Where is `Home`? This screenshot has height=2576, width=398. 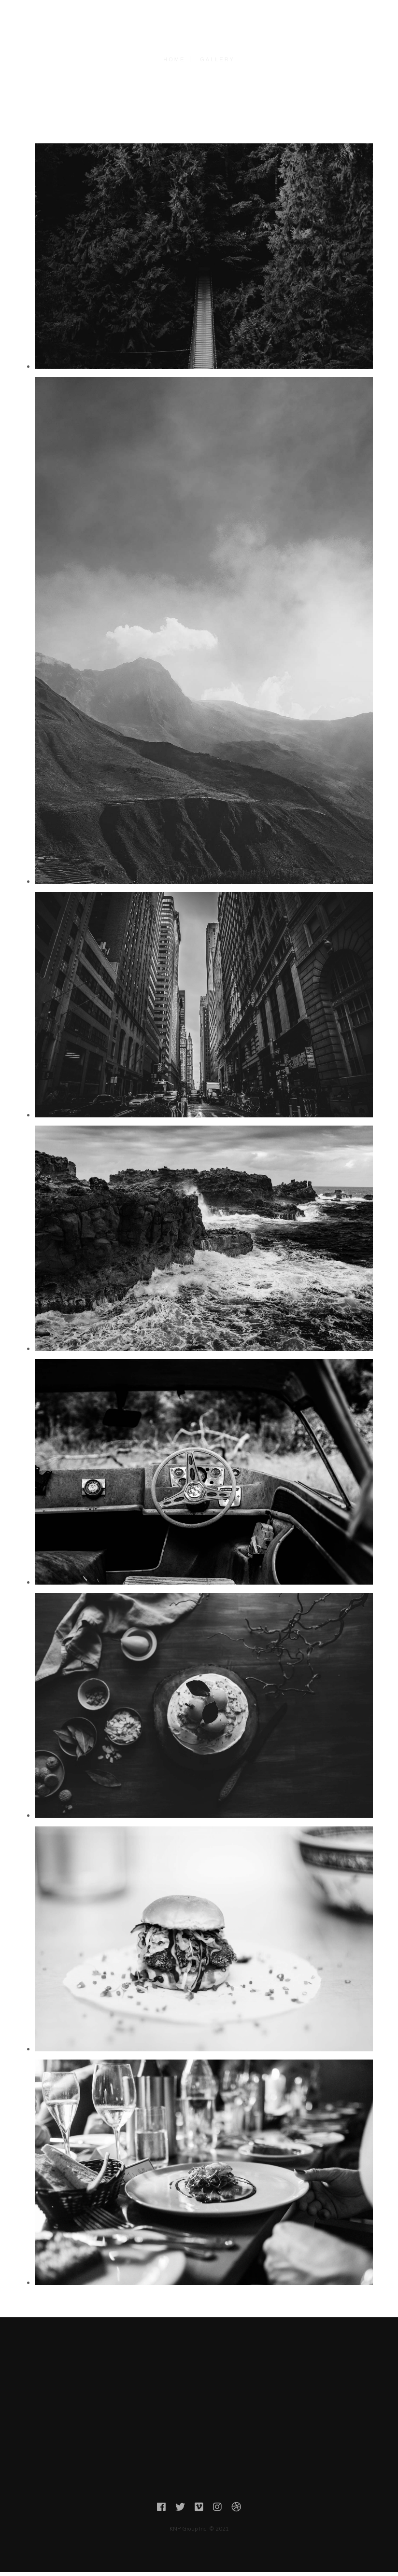 Home is located at coordinates (174, 59).